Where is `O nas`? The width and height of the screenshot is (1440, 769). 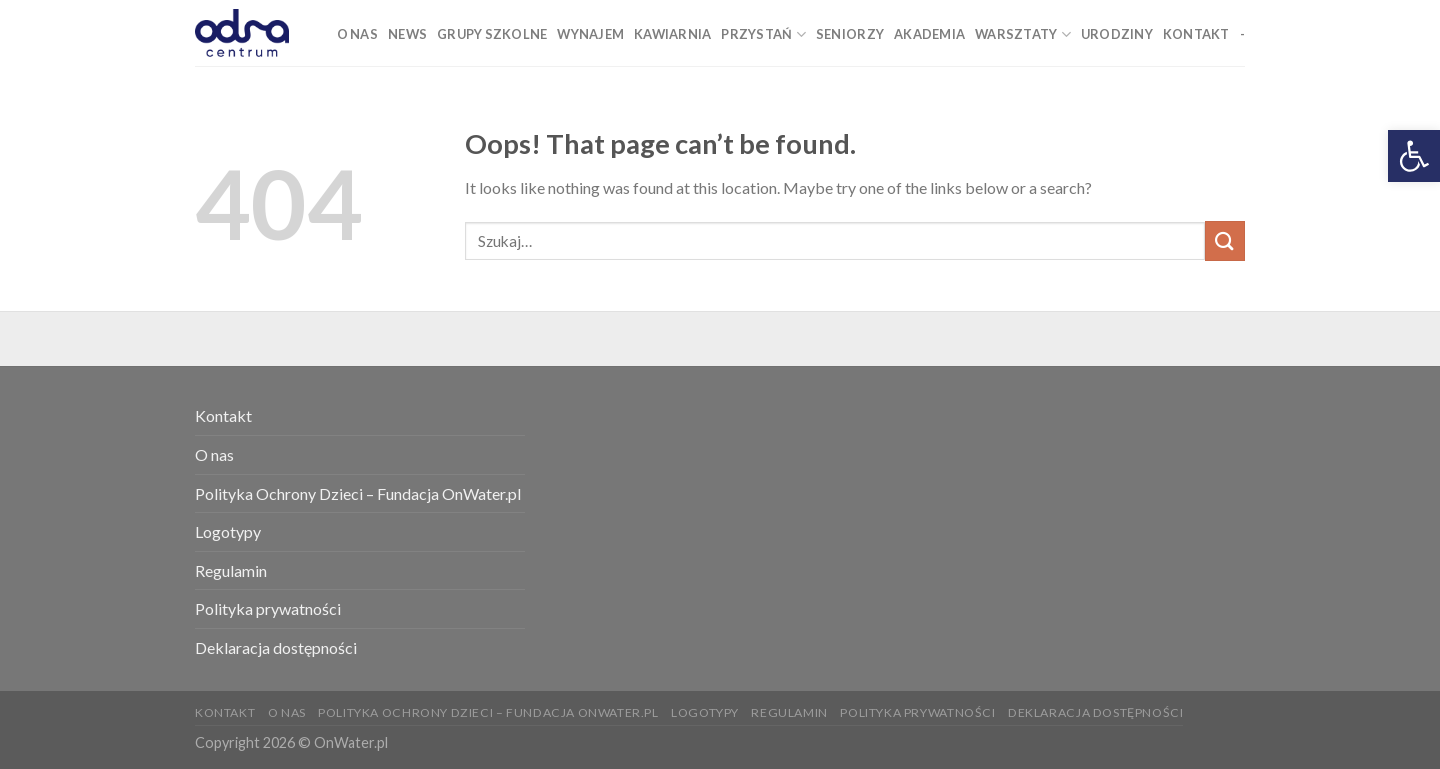
O nas is located at coordinates (214, 454).